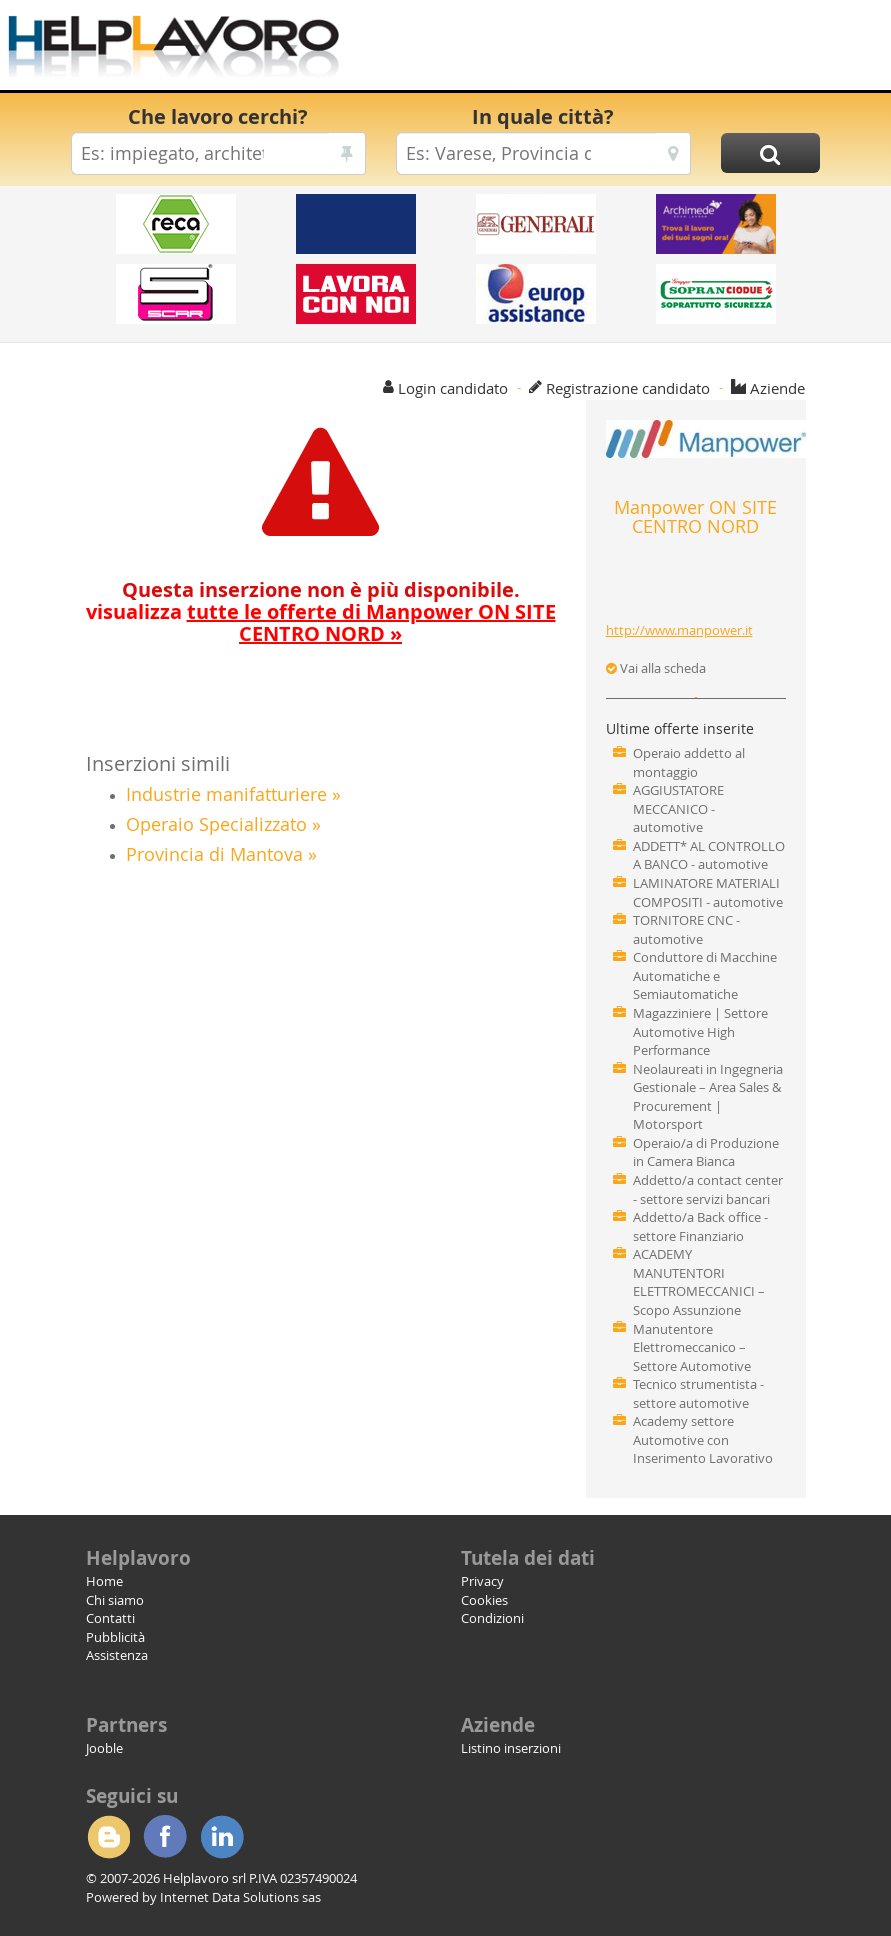 The image size is (891, 1936). What do you see at coordinates (492, 1618) in the screenshot?
I see `Condizioni` at bounding box center [492, 1618].